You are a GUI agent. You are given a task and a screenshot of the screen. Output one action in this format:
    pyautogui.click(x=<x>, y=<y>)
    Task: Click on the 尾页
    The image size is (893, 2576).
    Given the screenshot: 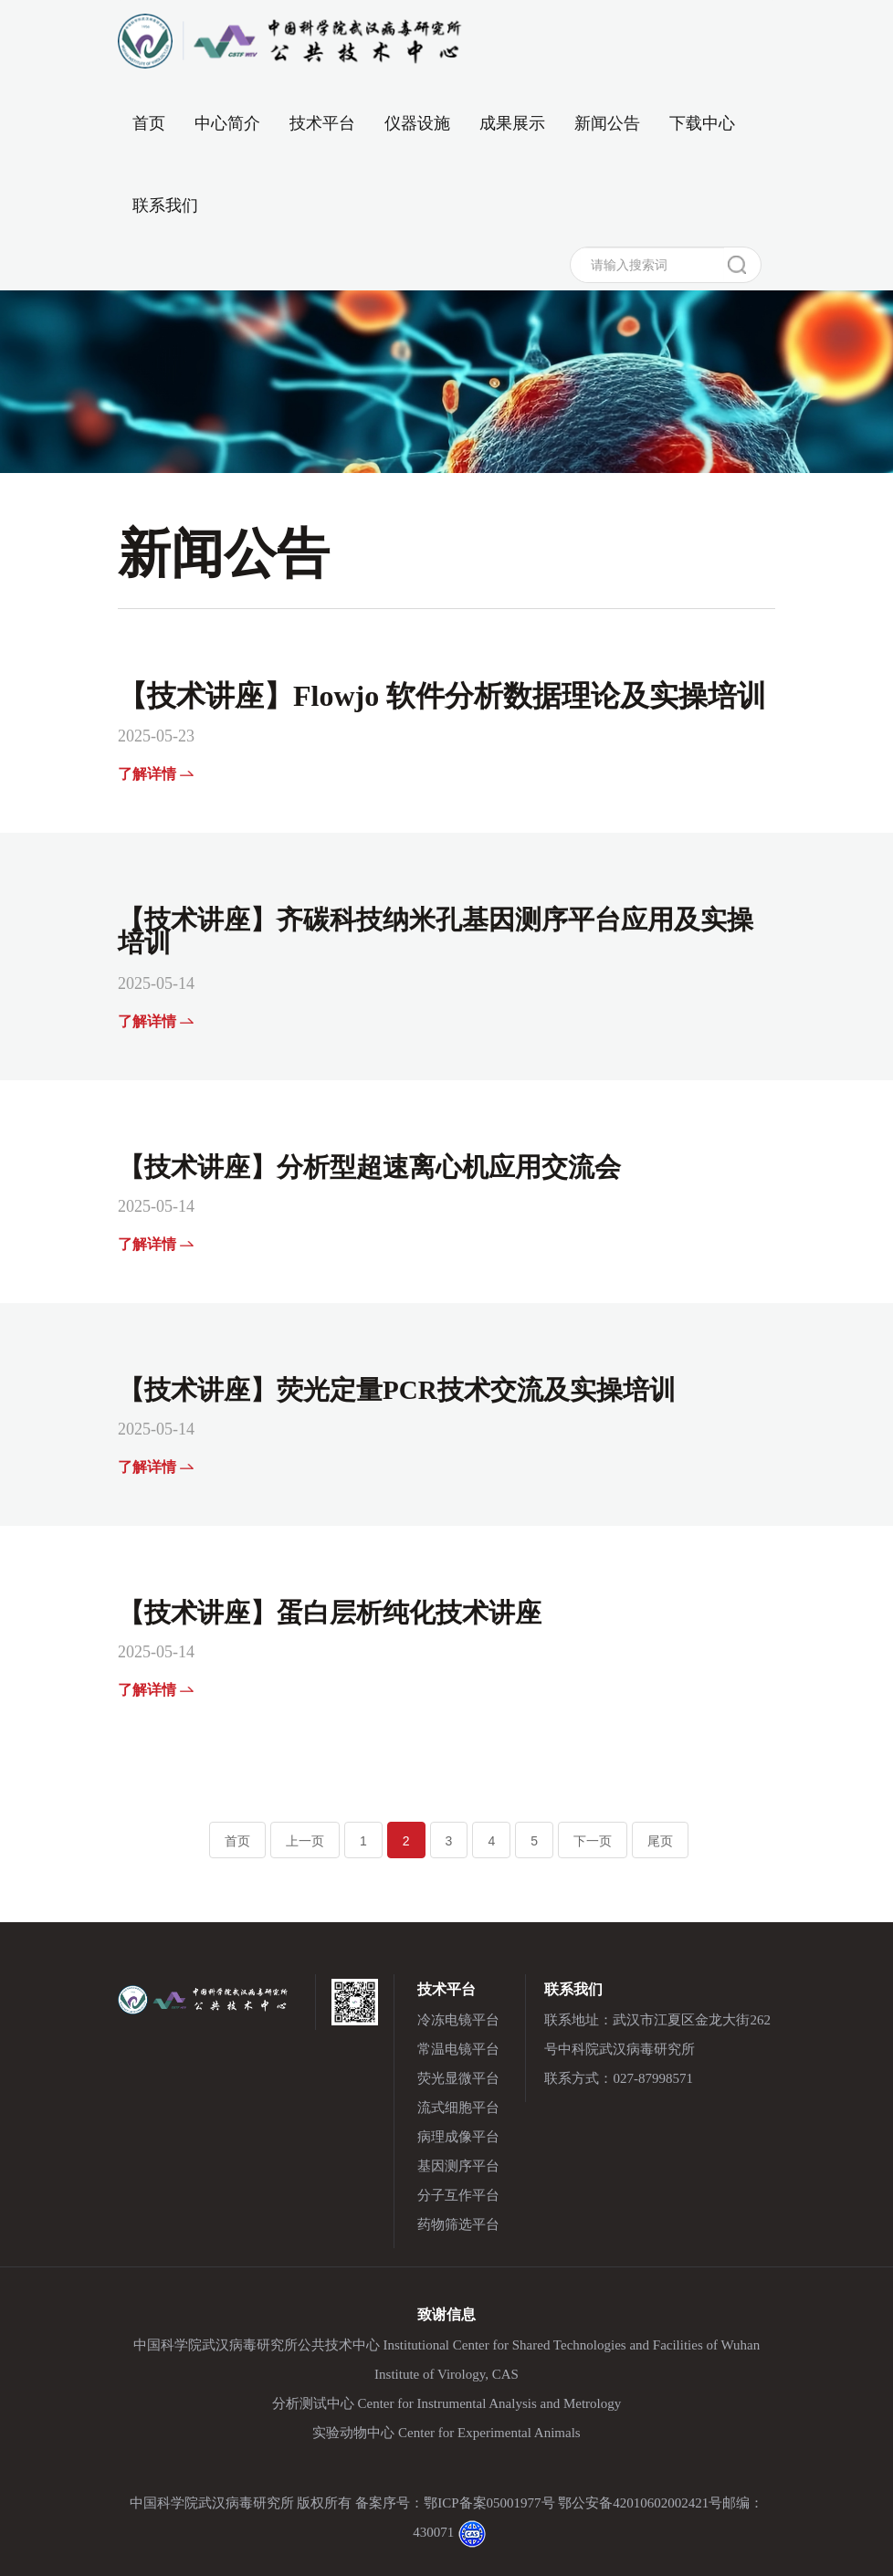 What is the action you would take?
    pyautogui.click(x=660, y=1841)
    